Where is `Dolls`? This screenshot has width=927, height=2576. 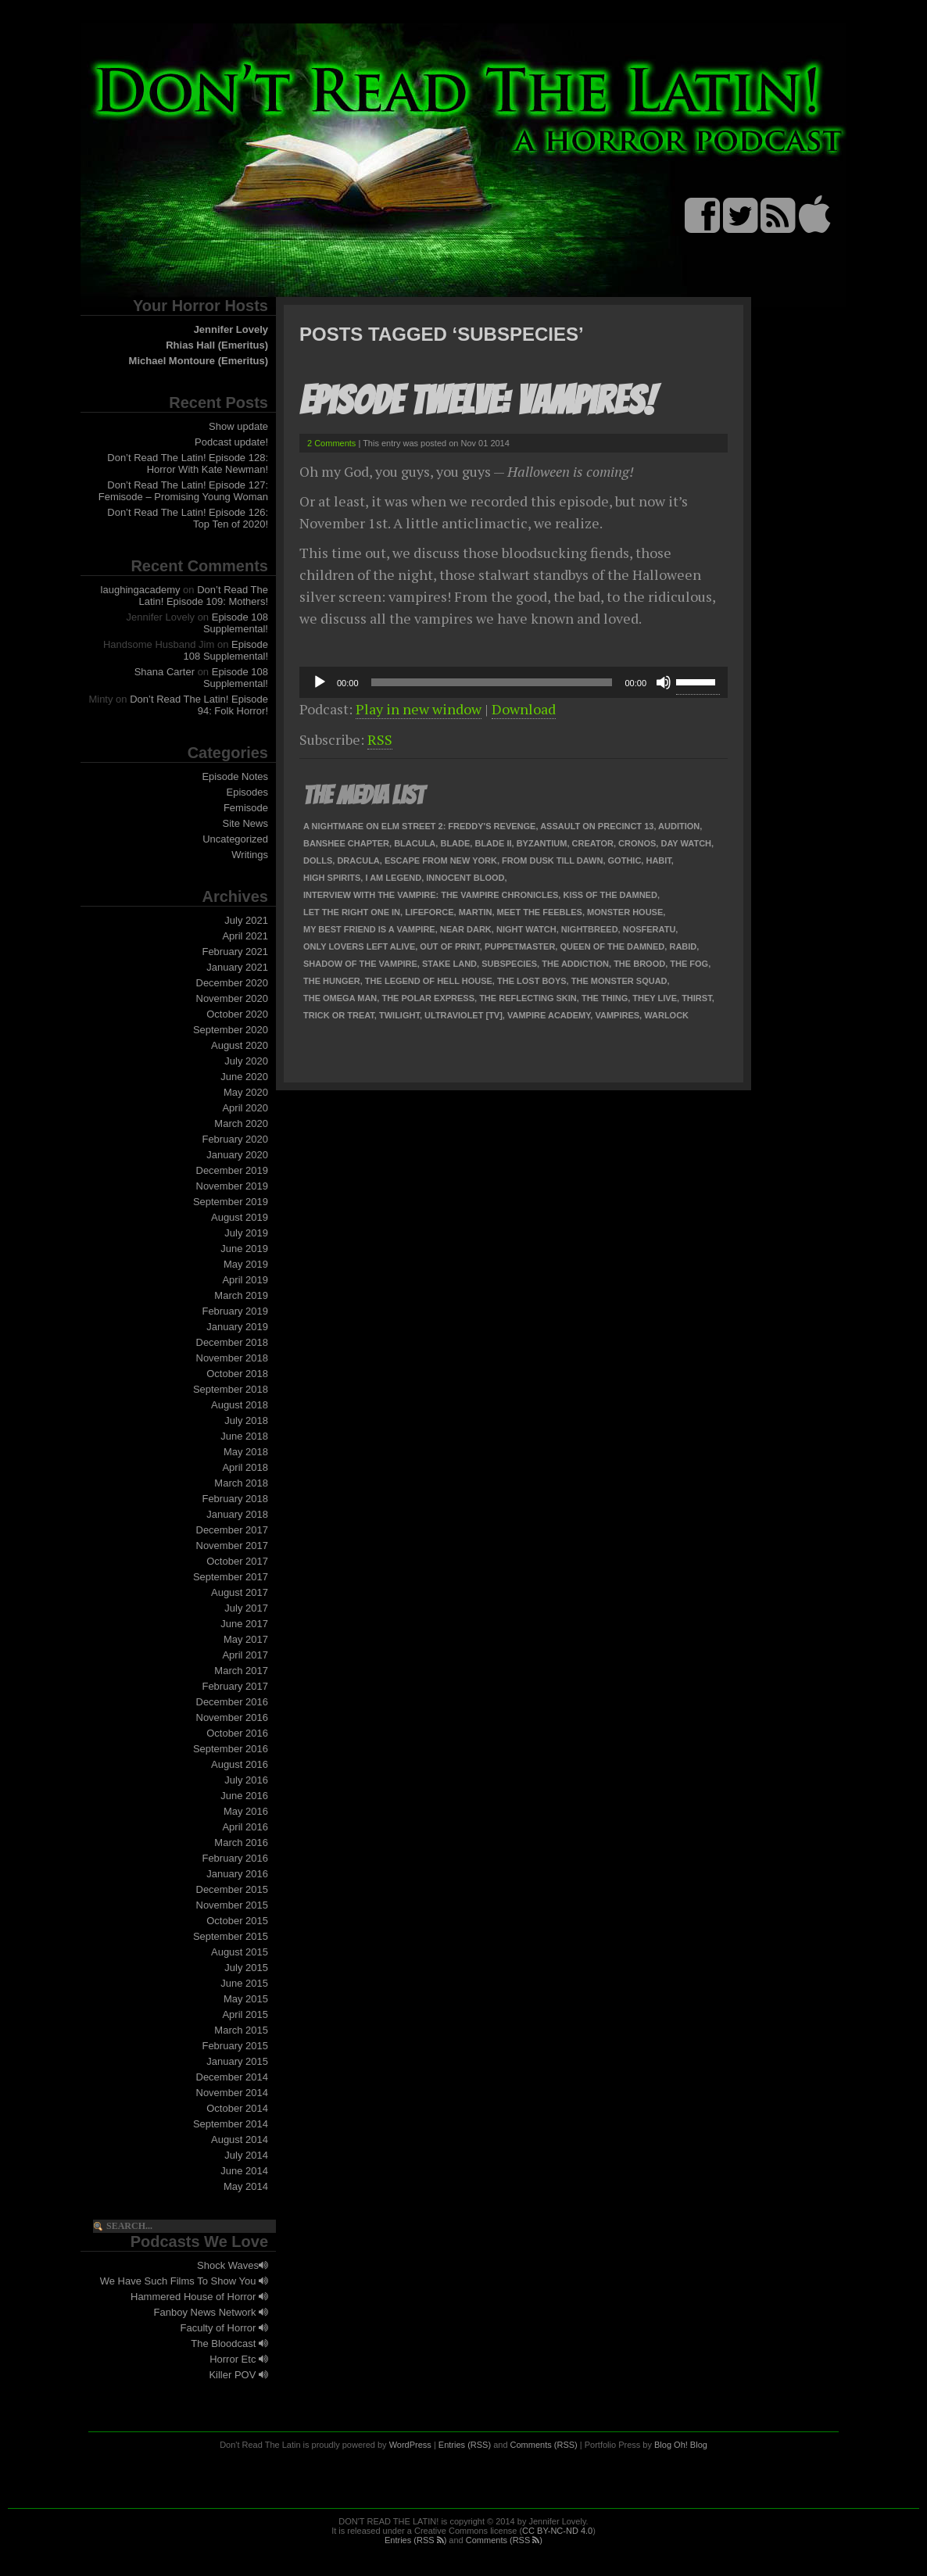
Dolls is located at coordinates (317, 860).